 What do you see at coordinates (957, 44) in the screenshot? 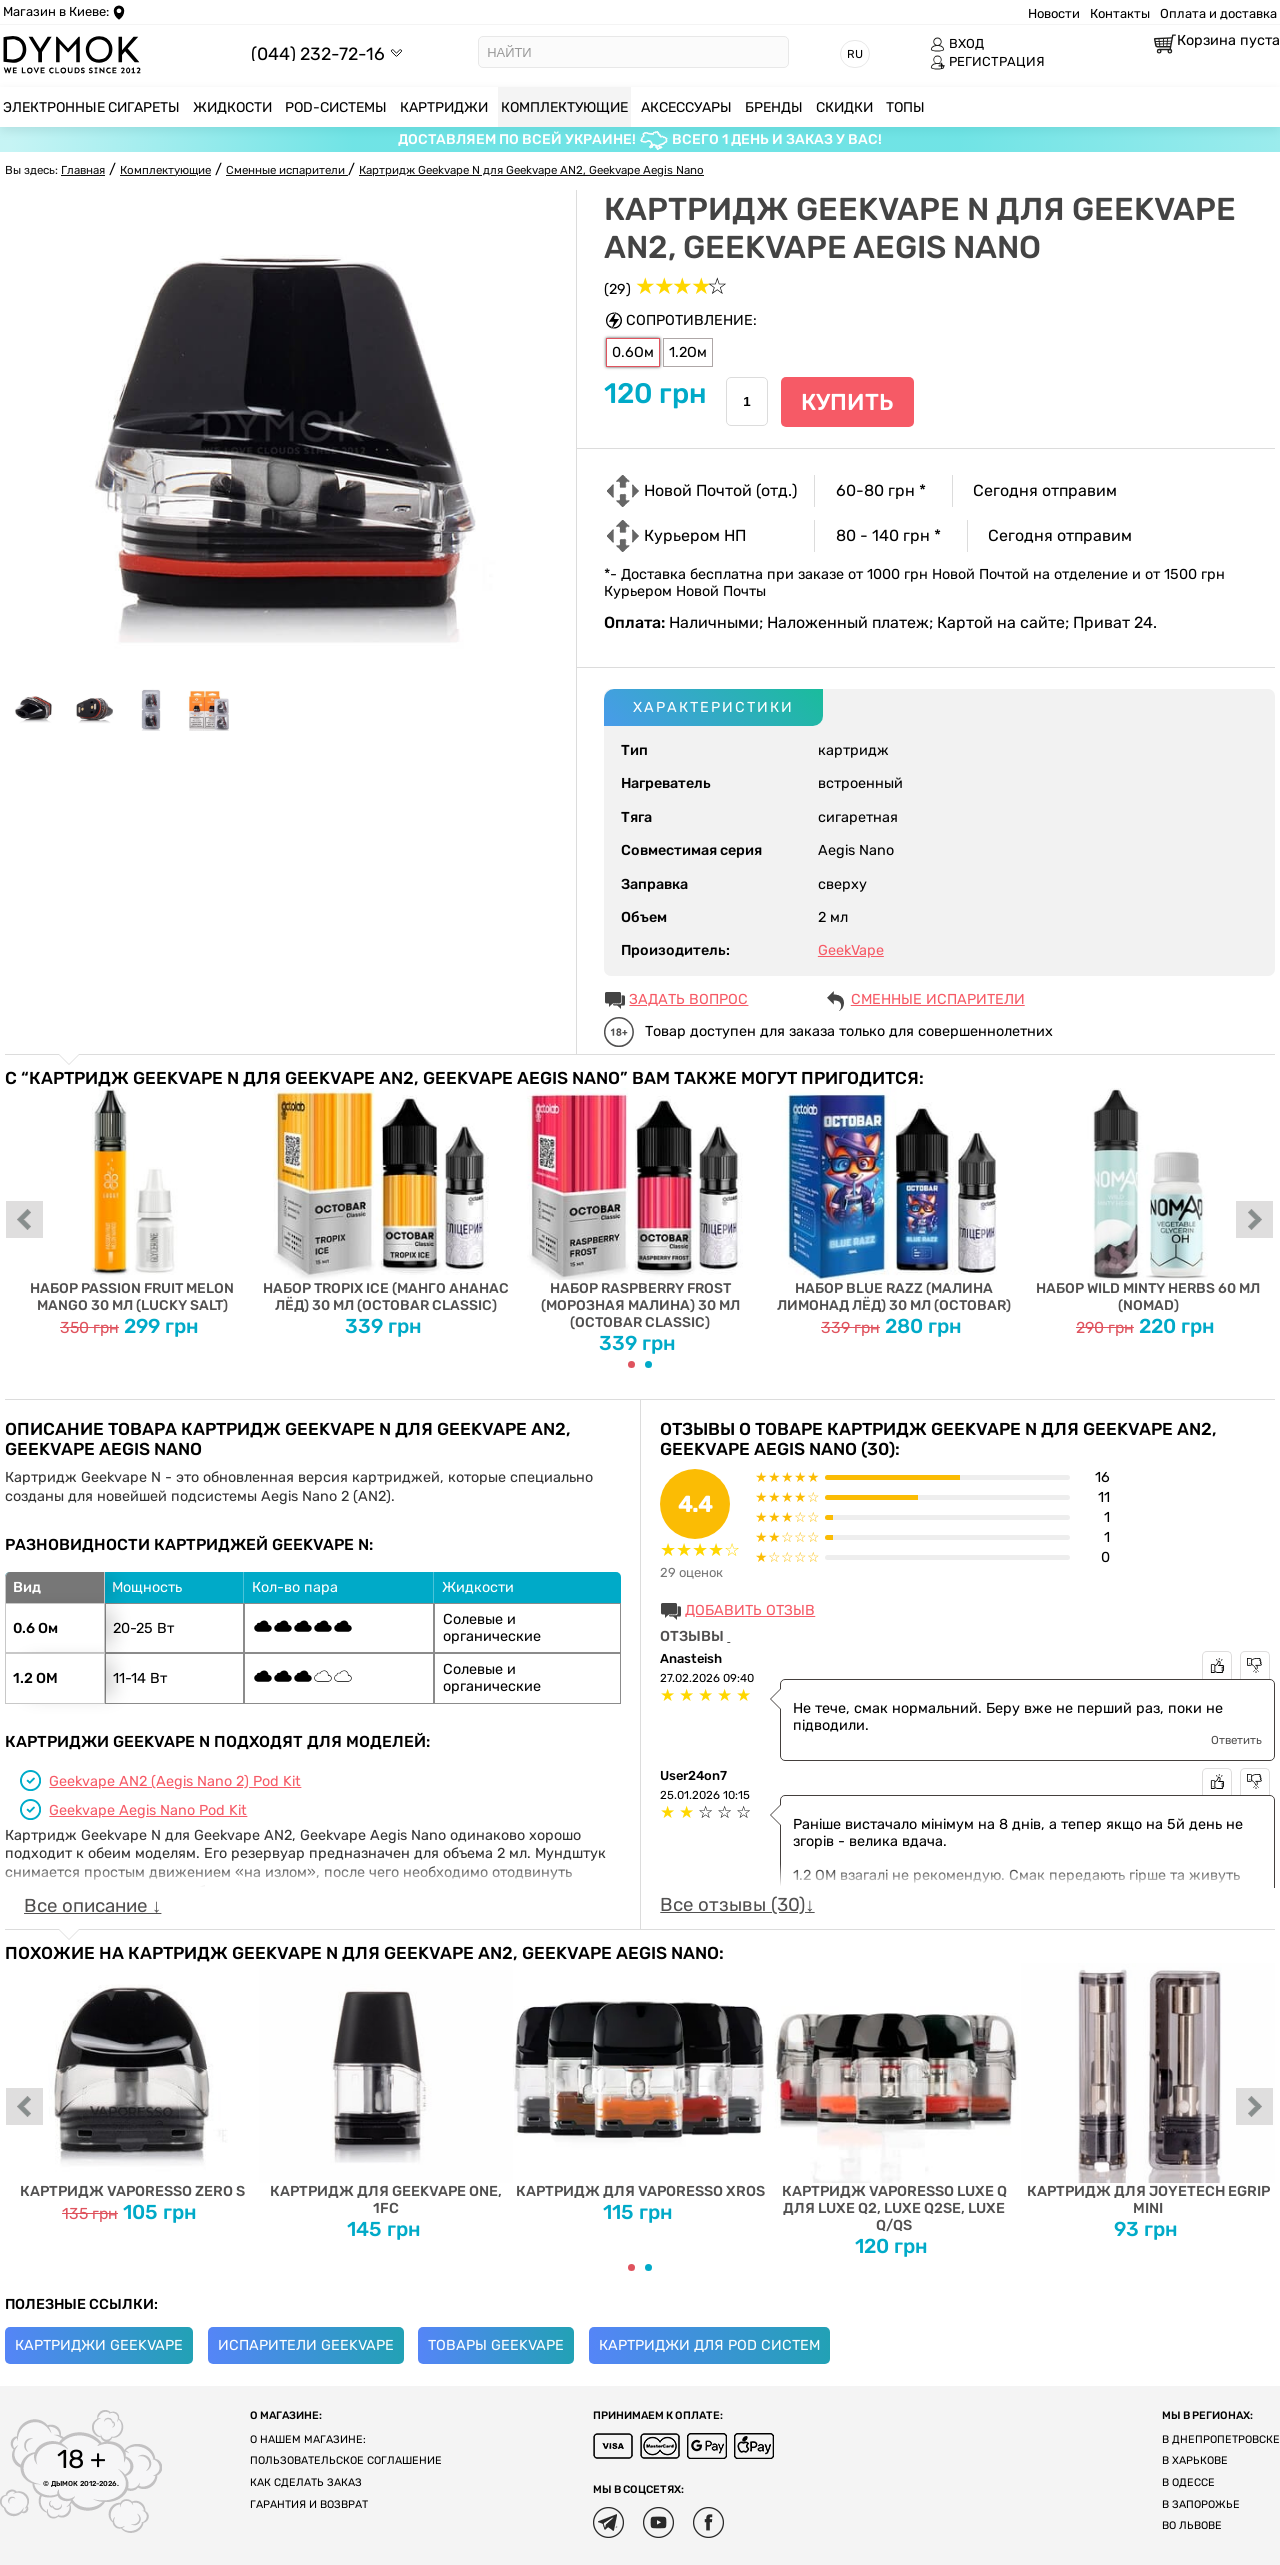
I see `ВХОД` at bounding box center [957, 44].